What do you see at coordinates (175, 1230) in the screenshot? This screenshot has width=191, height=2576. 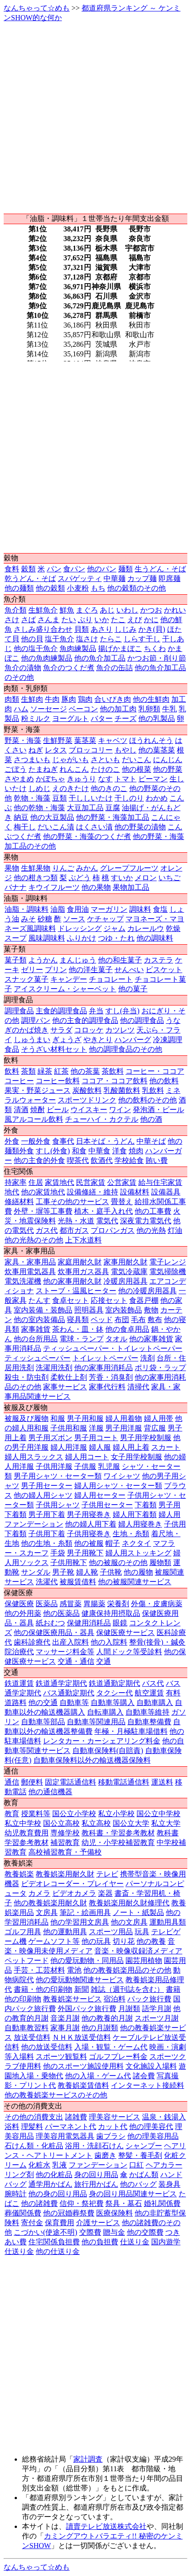 I see `灯油` at bounding box center [175, 1230].